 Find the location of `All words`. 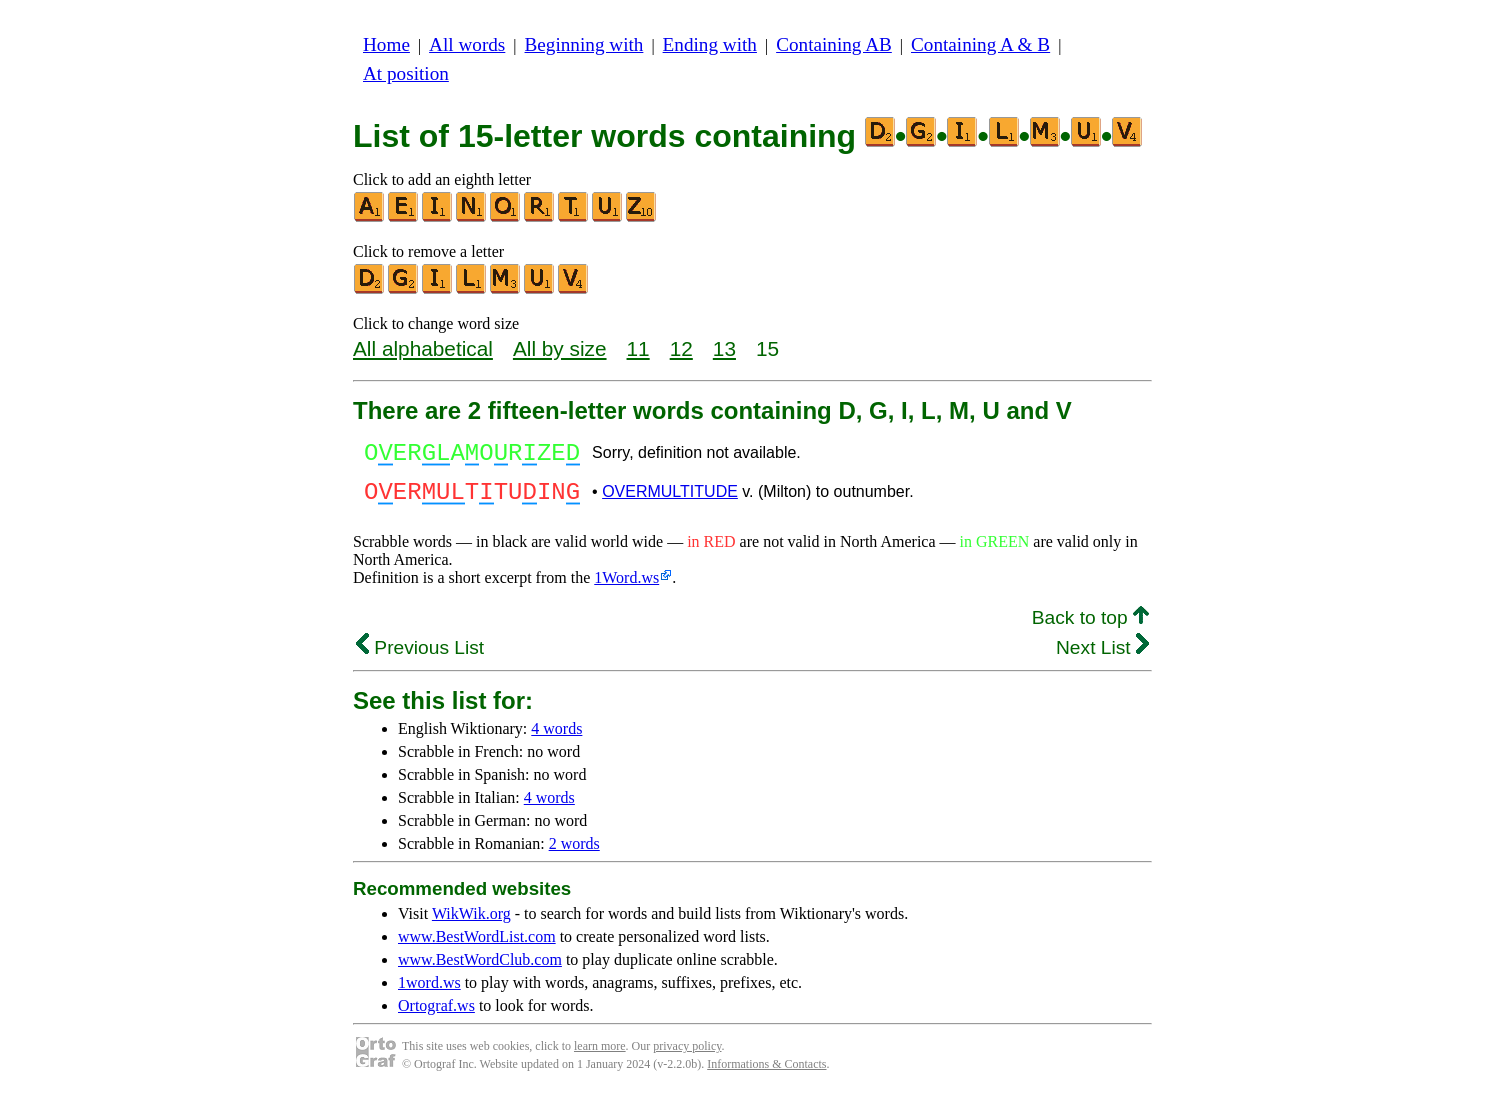

All words is located at coordinates (467, 44).